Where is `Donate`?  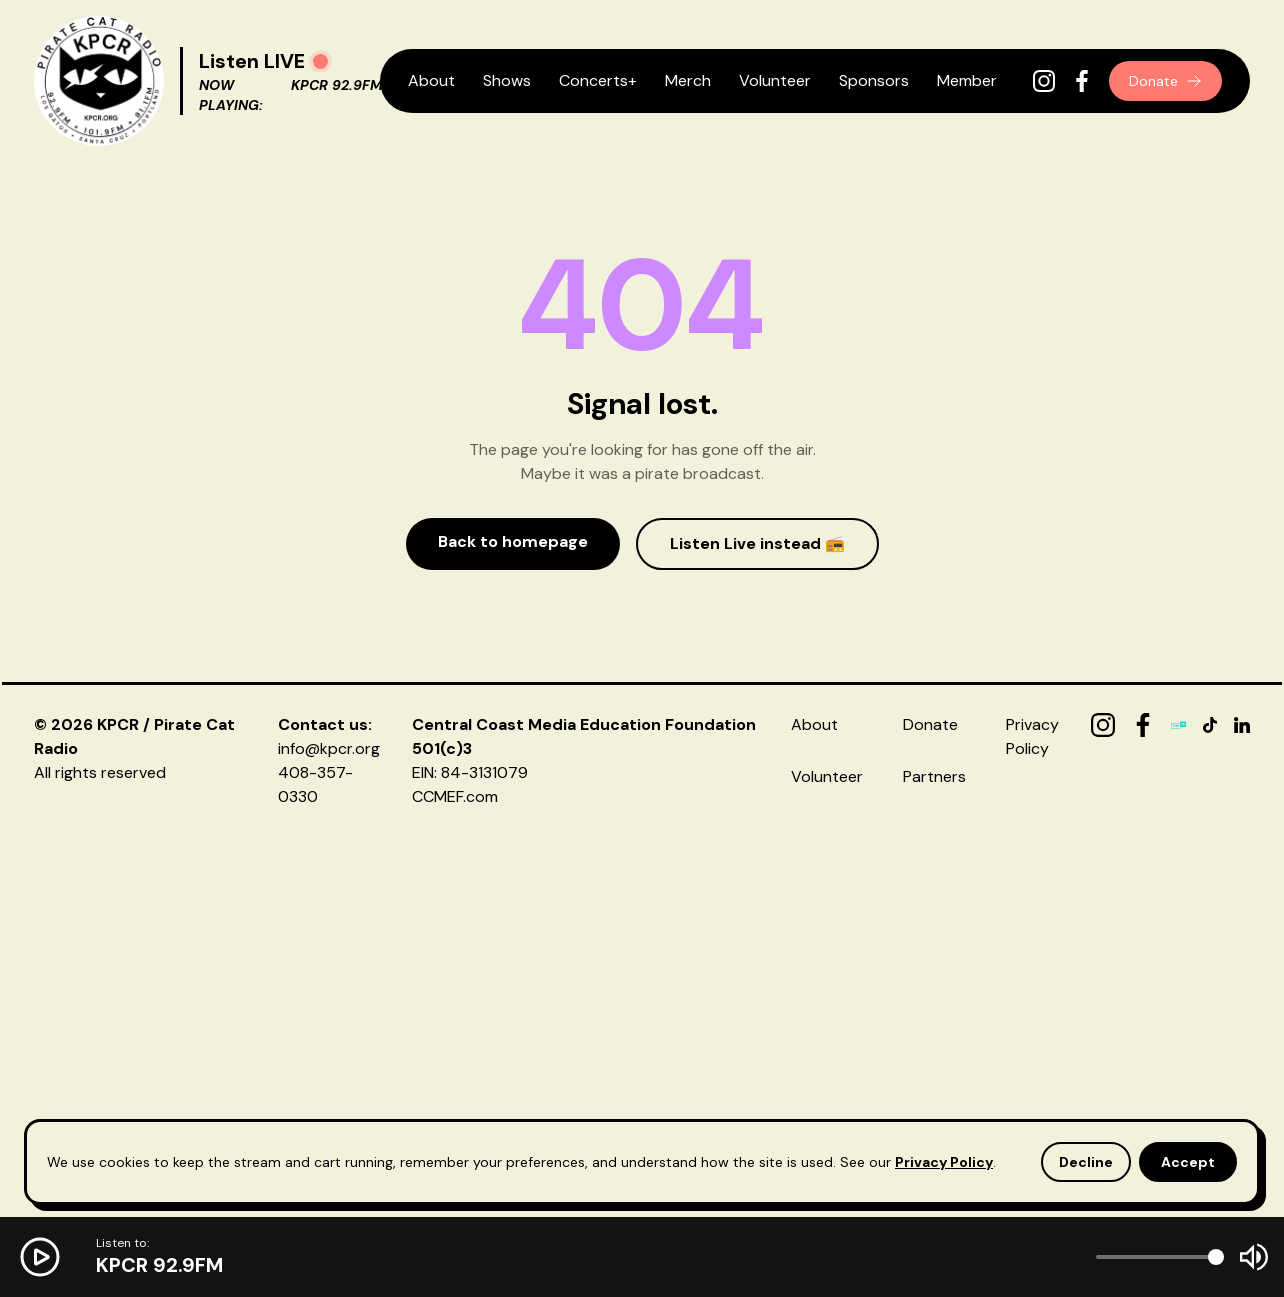
Donate is located at coordinates (1165, 81).